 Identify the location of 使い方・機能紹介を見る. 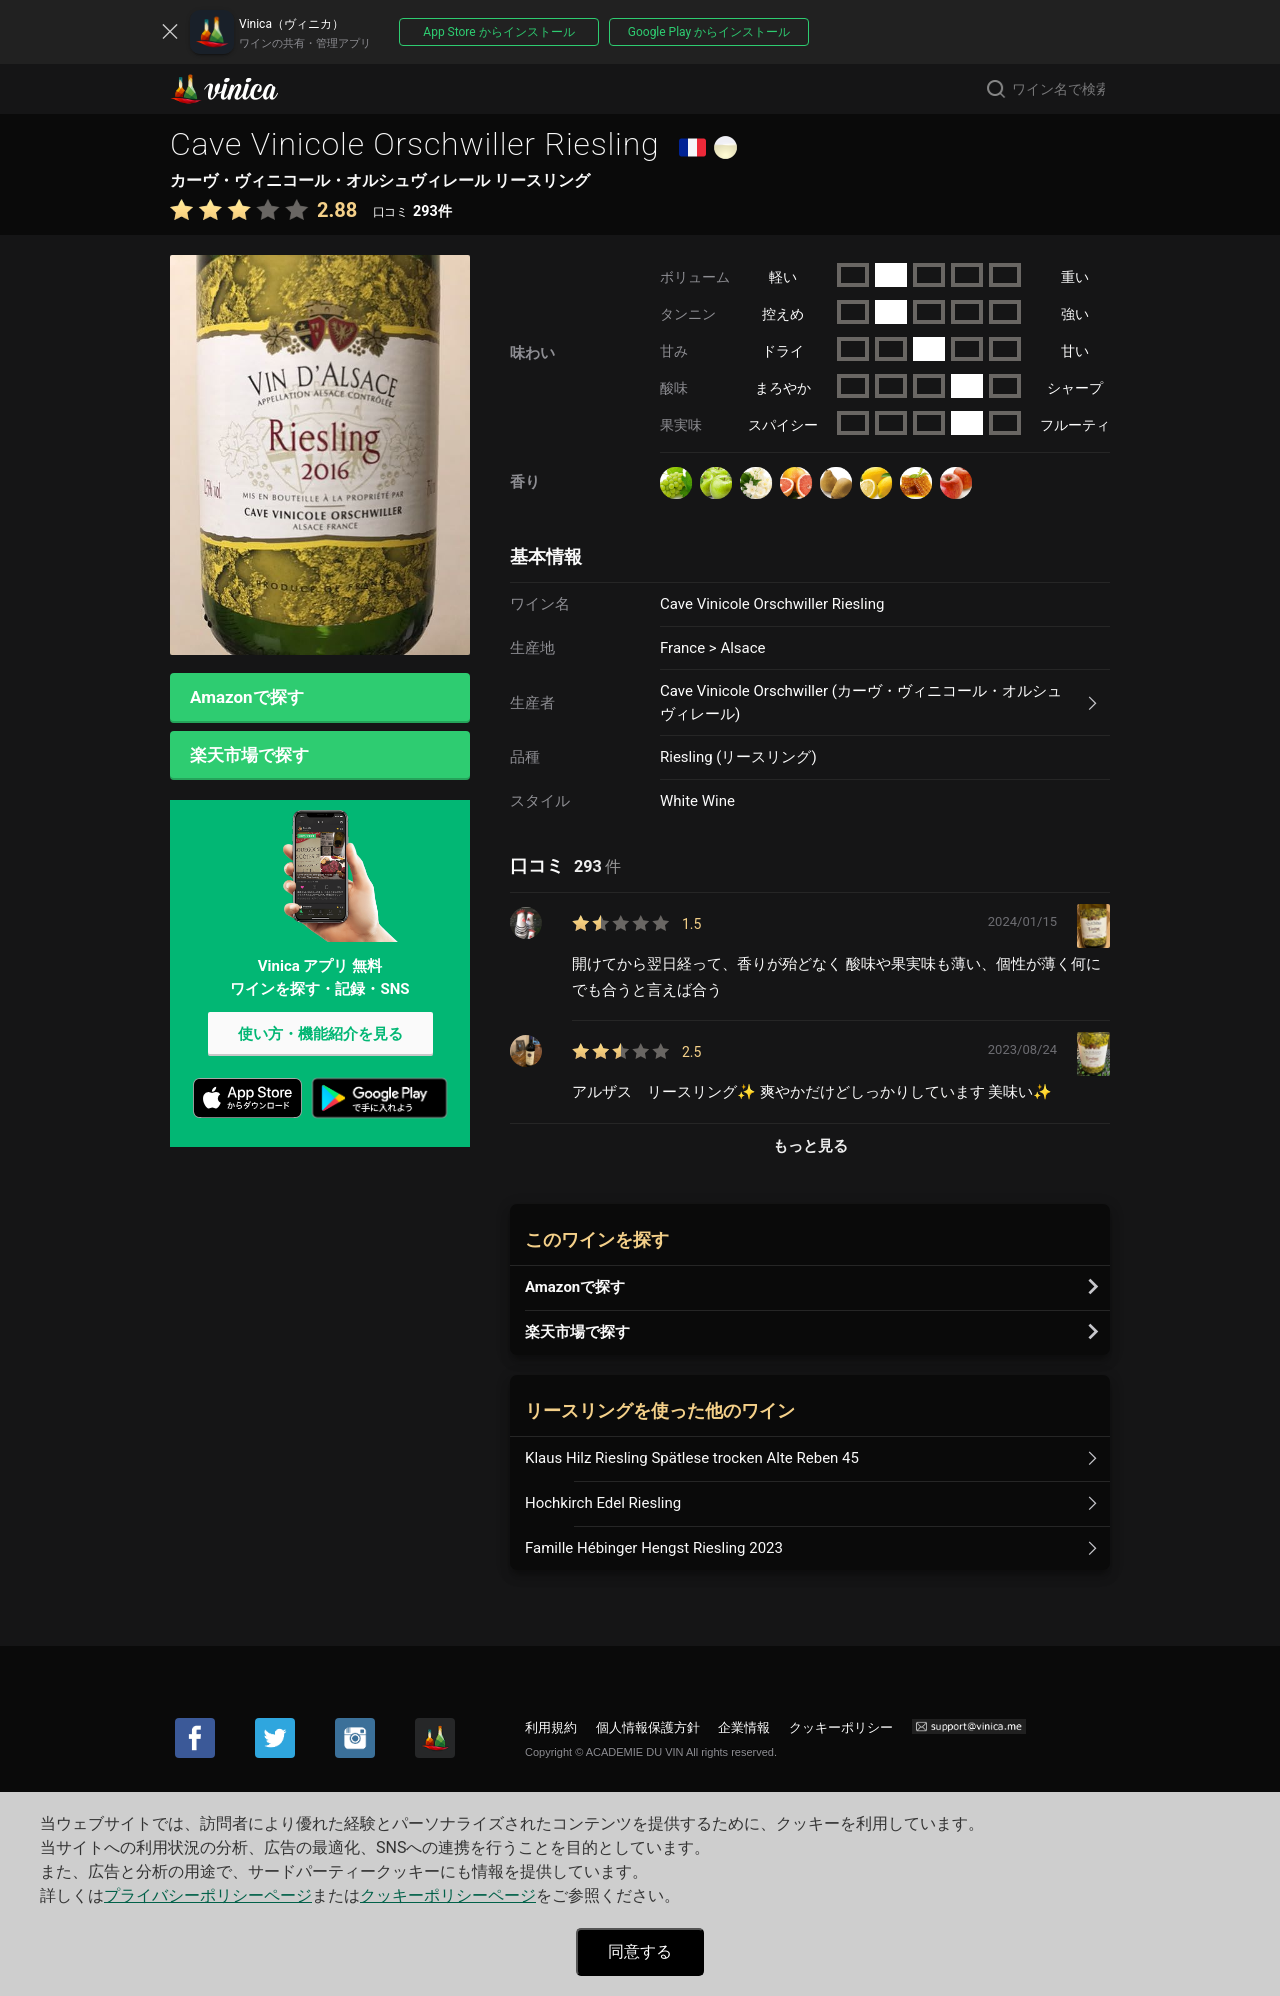
(320, 1037).